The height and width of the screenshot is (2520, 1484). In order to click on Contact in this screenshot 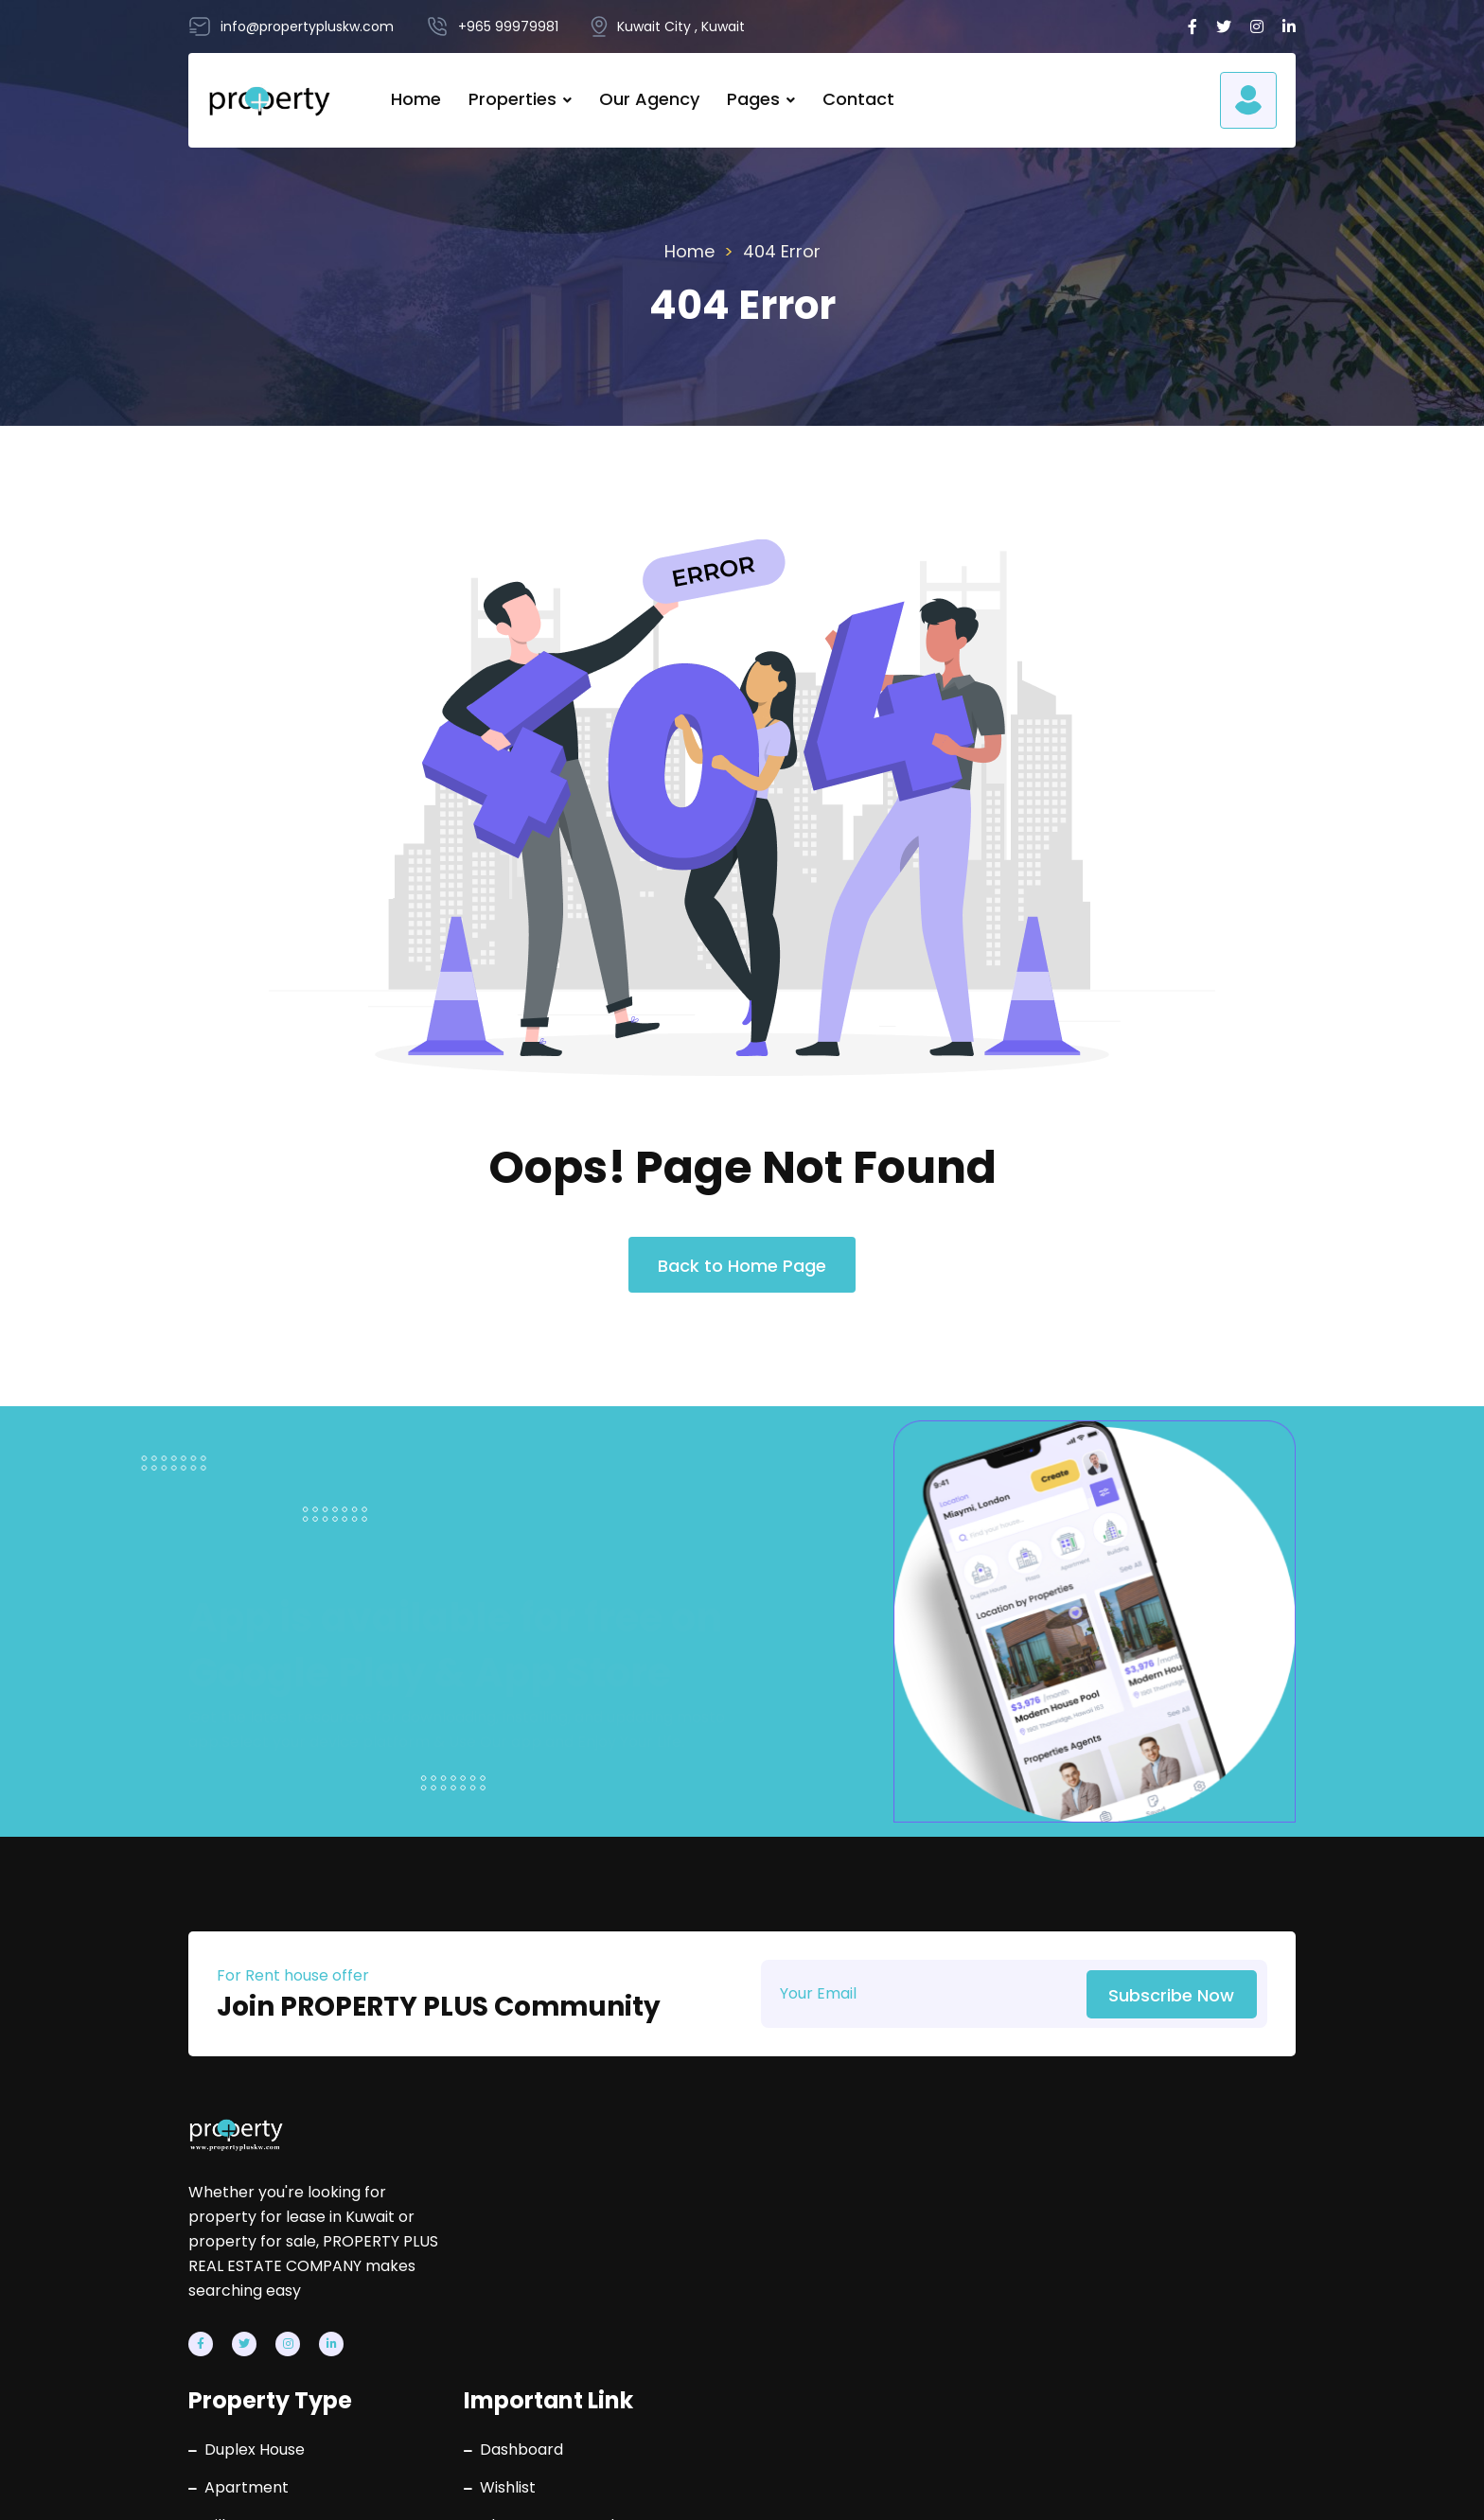, I will do `click(858, 100)`.